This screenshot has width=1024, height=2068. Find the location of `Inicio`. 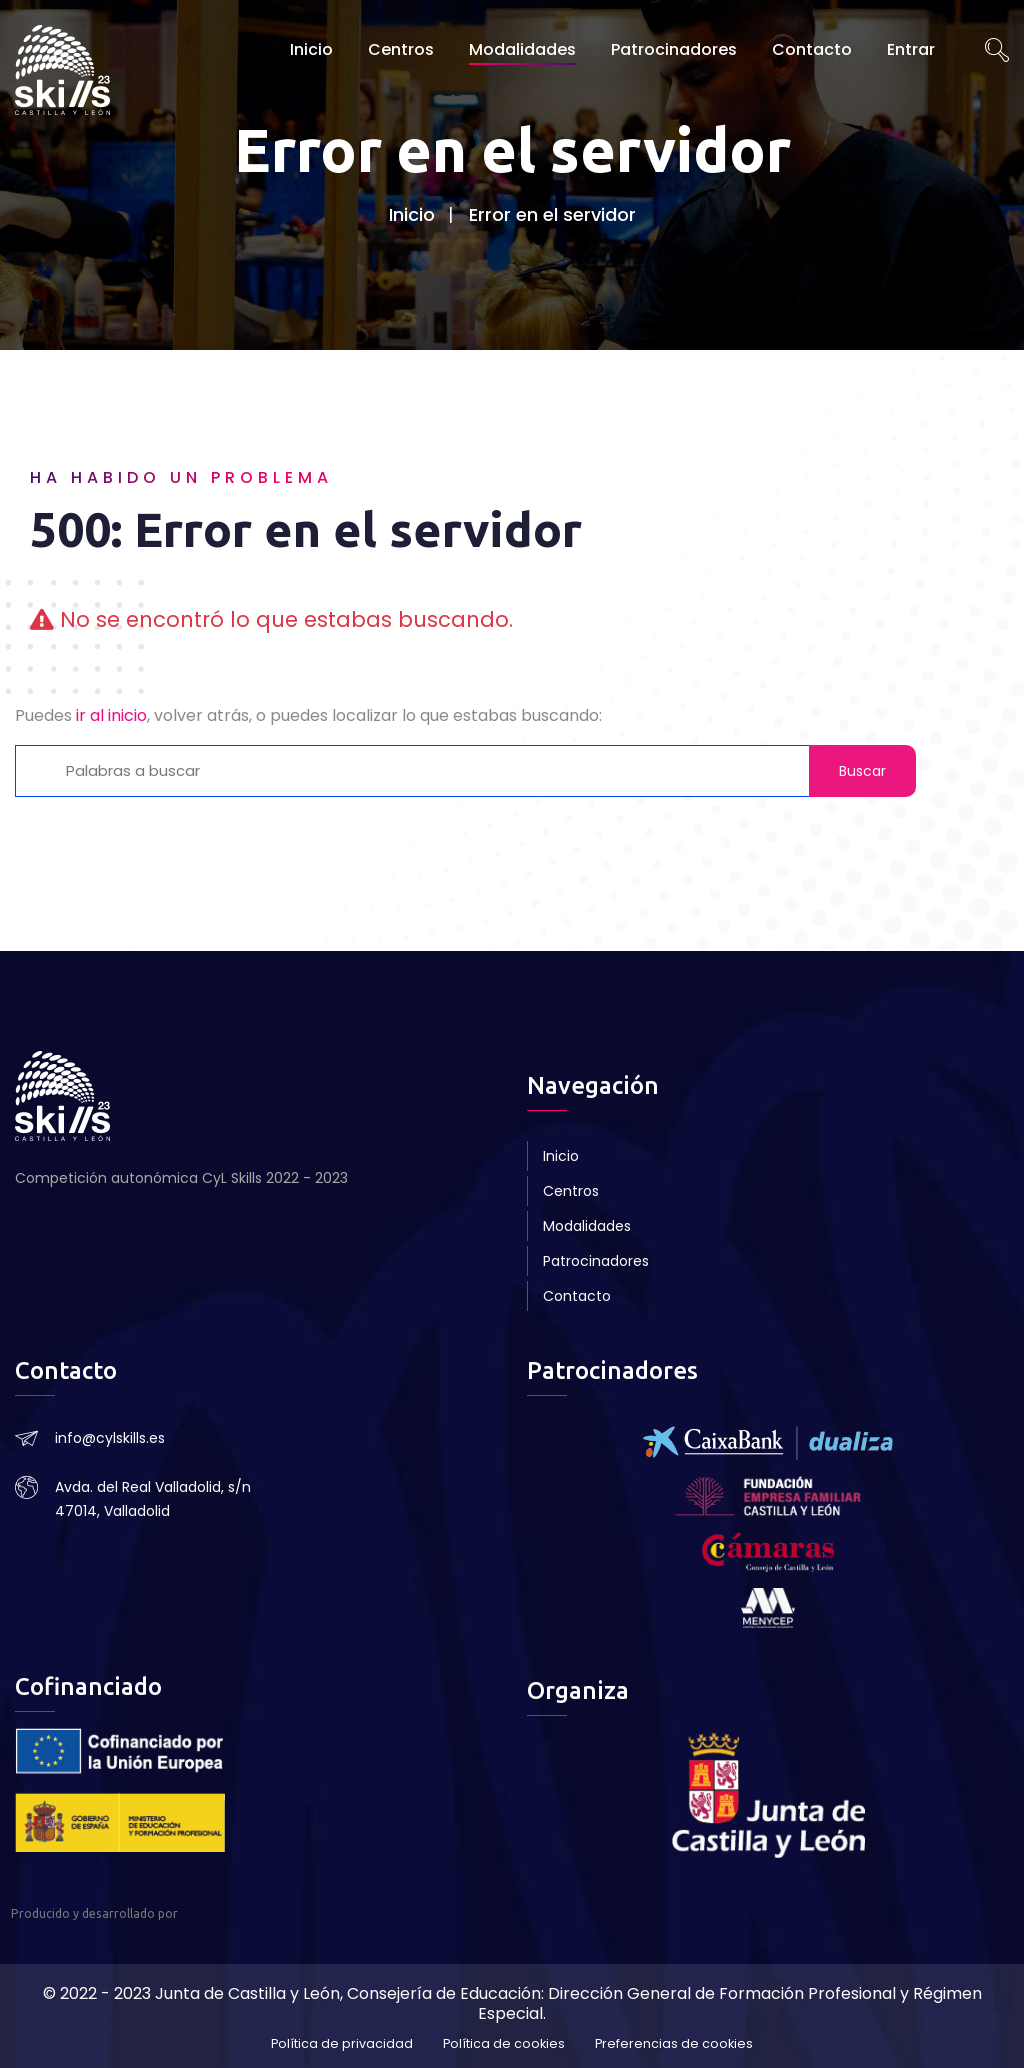

Inicio is located at coordinates (311, 49).